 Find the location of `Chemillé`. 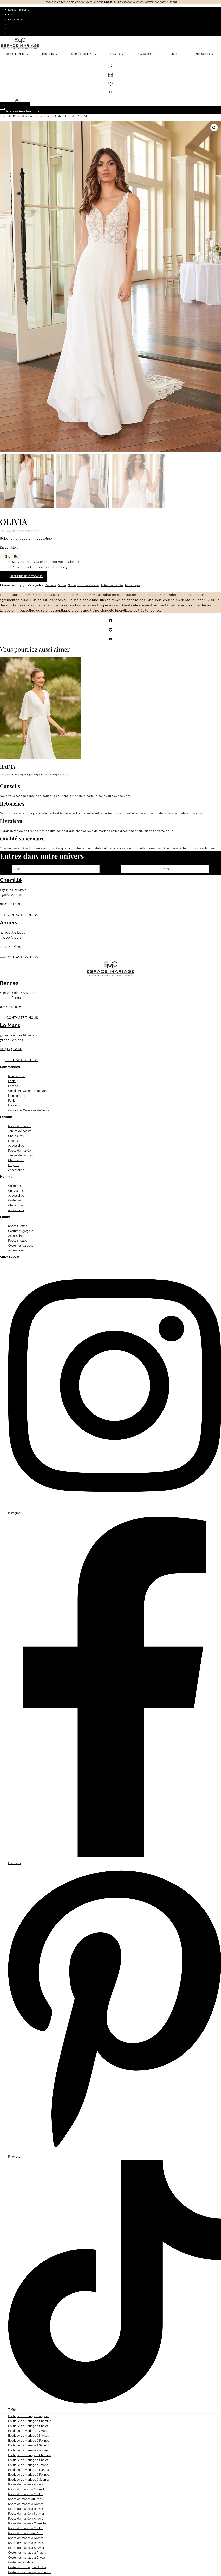

Chemillé is located at coordinates (11, 880).